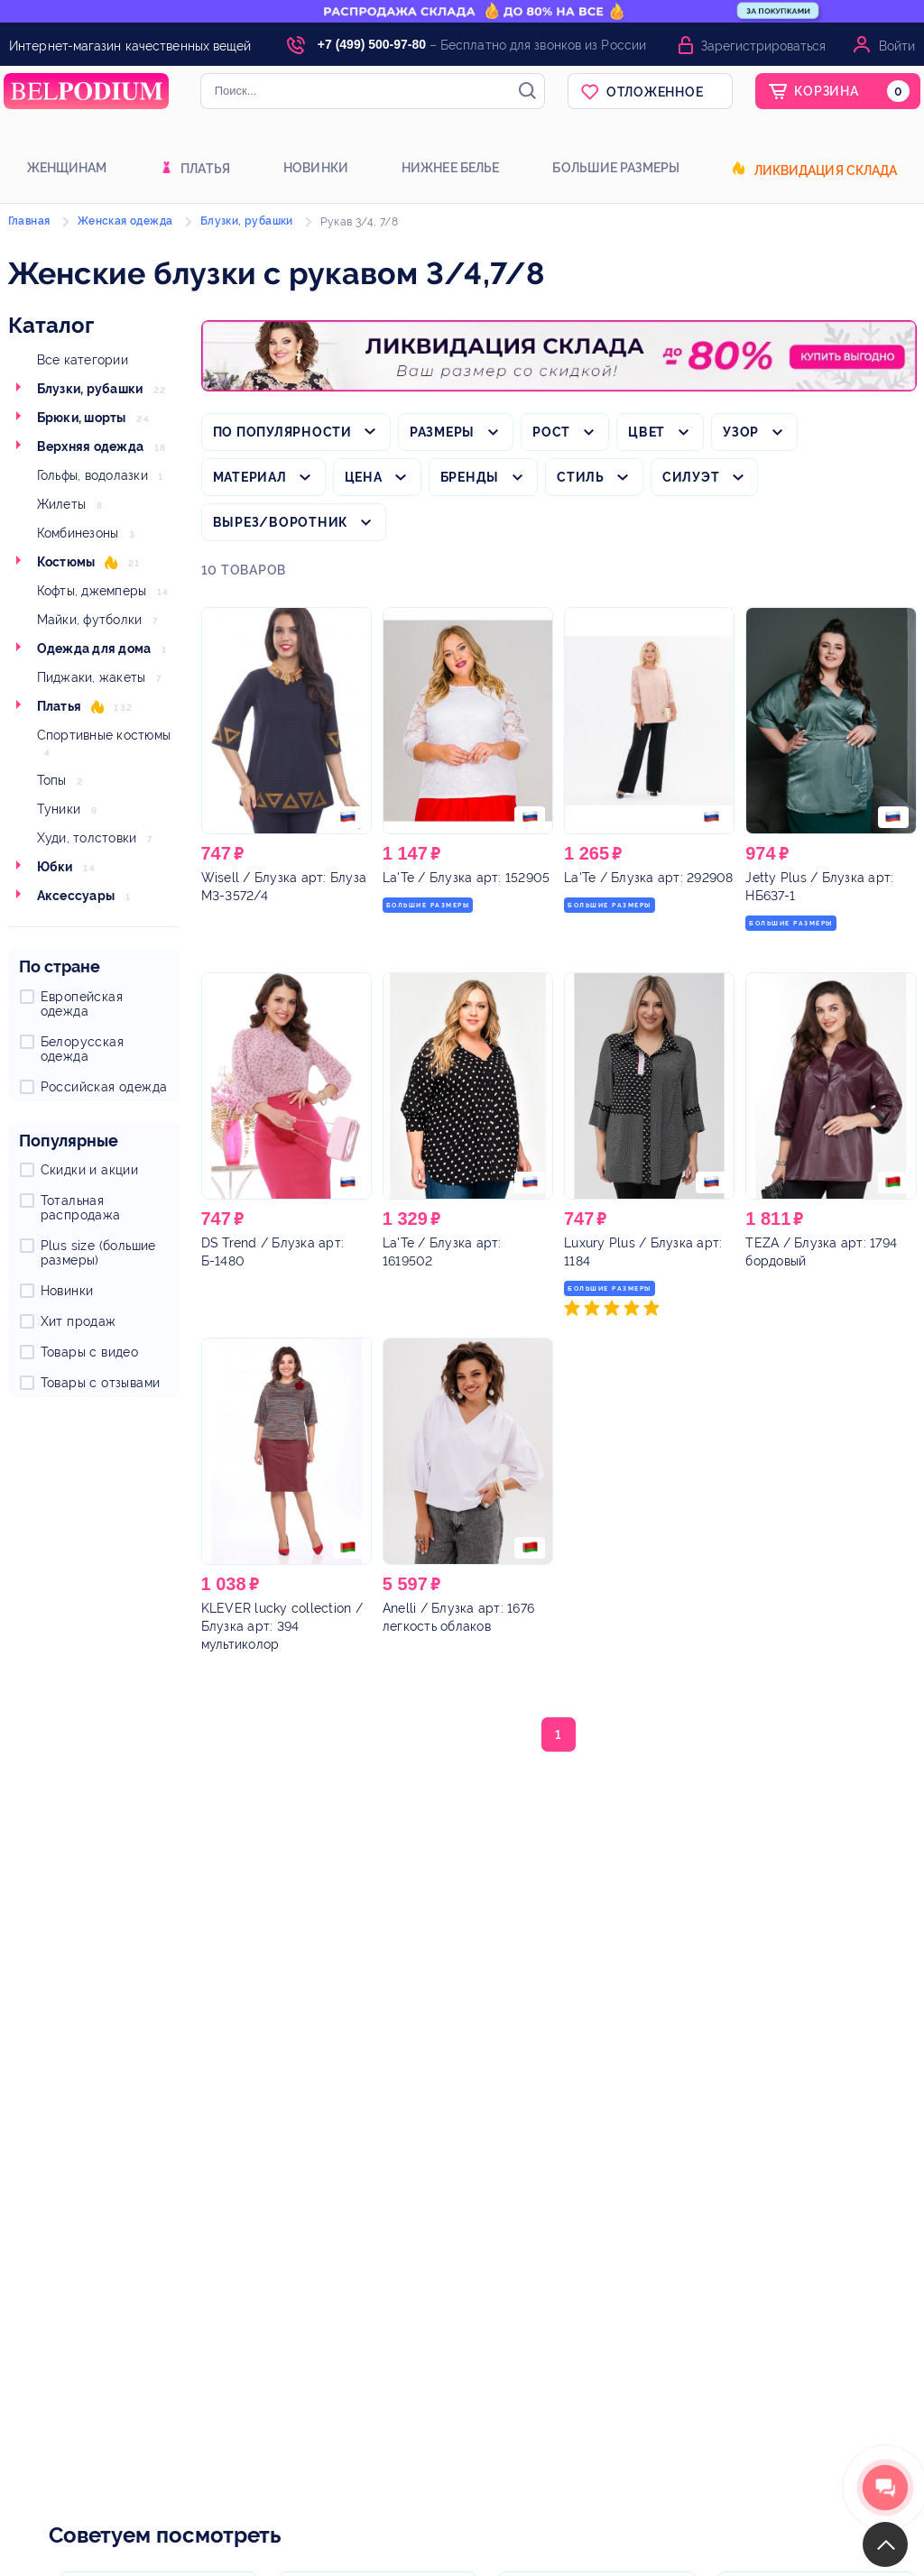 This screenshot has width=924, height=2576. What do you see at coordinates (91, 677) in the screenshot?
I see `Пиджаки, жакеты` at bounding box center [91, 677].